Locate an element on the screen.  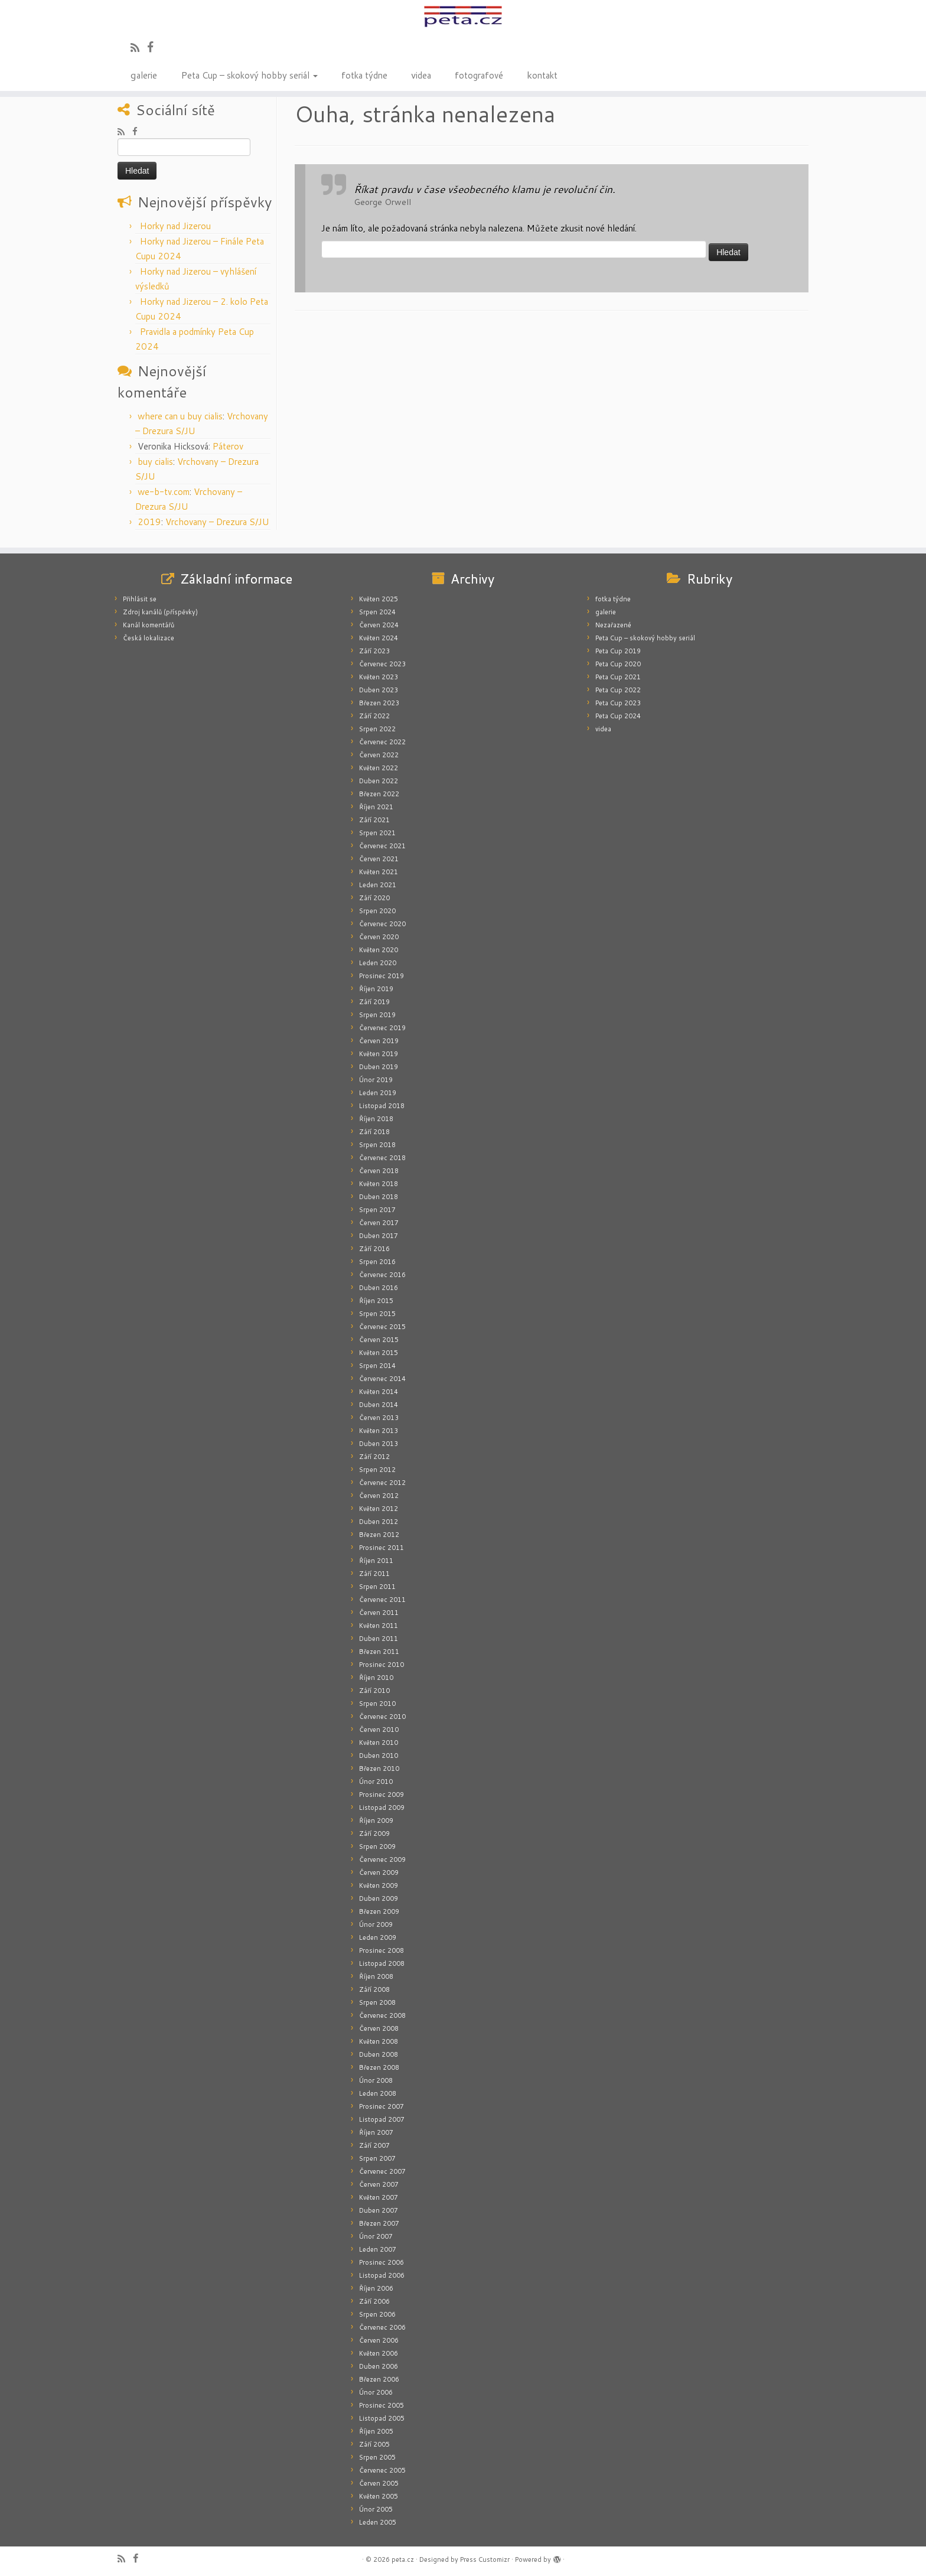
Září 2007 is located at coordinates (374, 2145).